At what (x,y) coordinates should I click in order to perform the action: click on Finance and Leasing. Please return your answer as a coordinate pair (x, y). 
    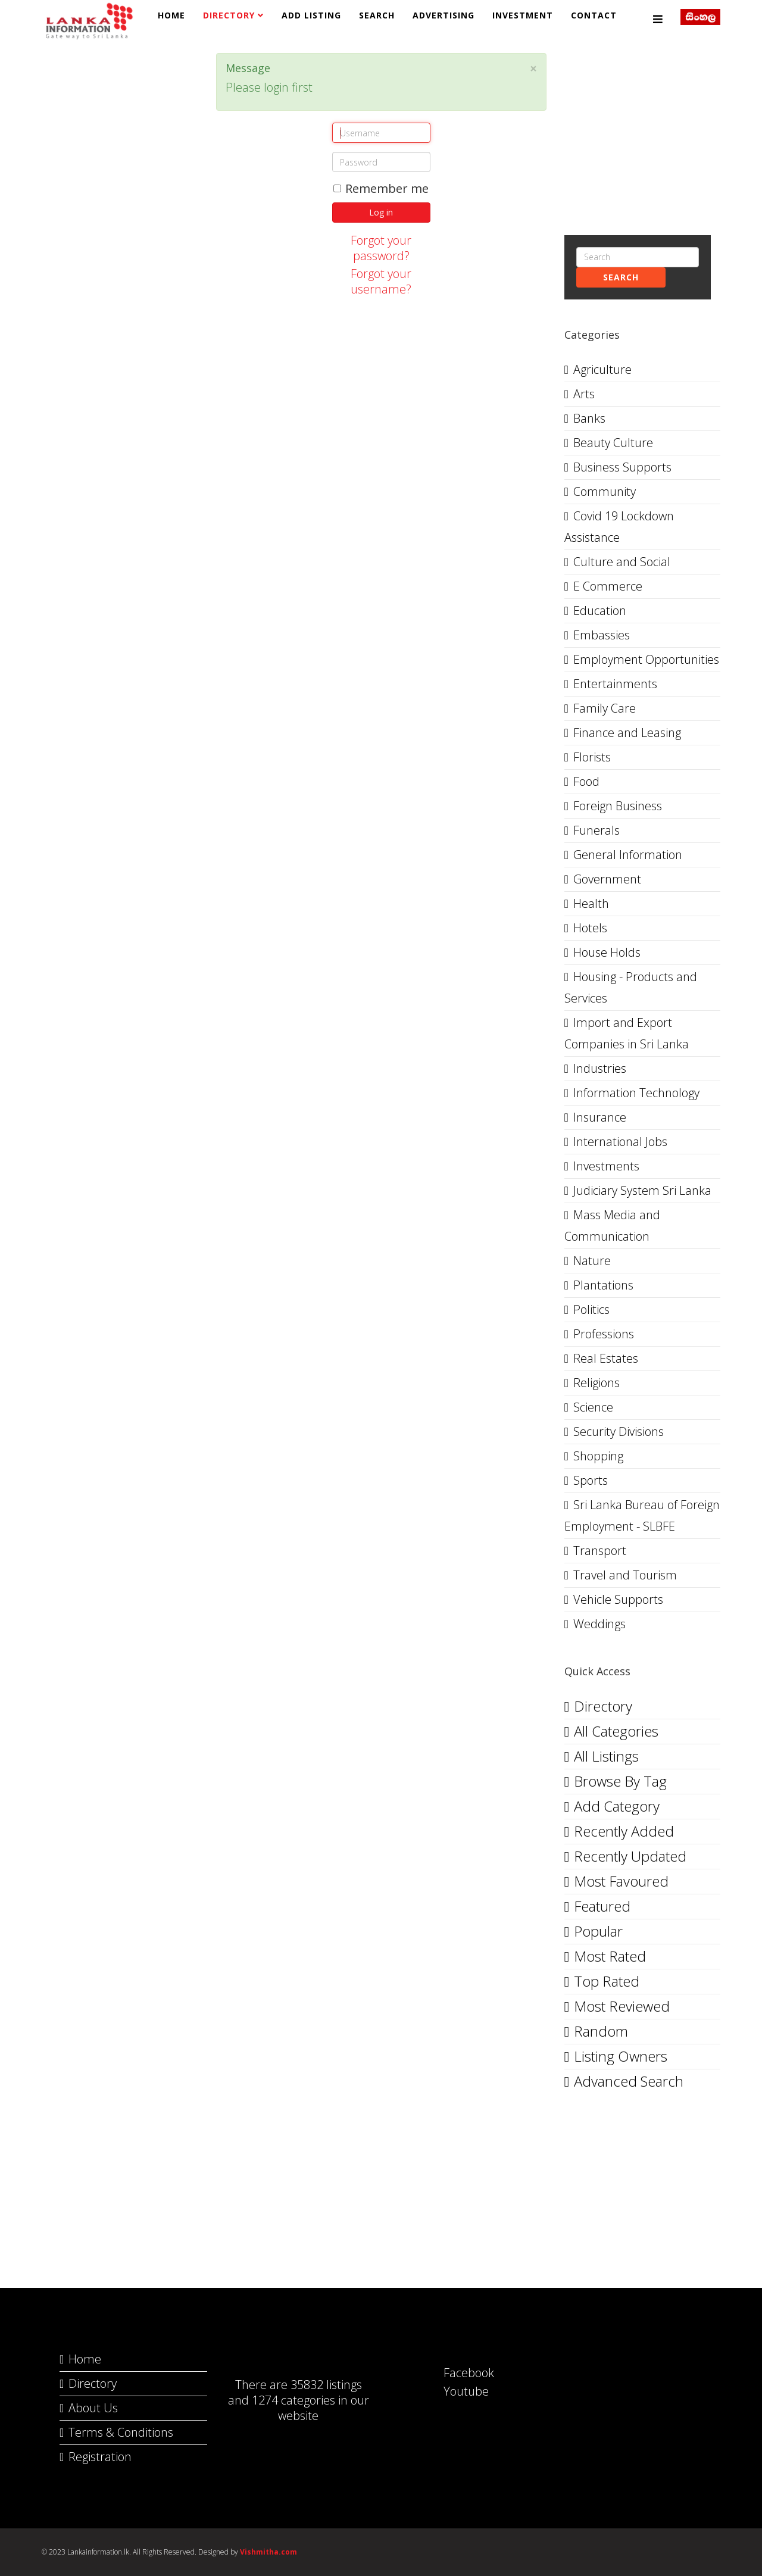
    Looking at the image, I should click on (627, 733).